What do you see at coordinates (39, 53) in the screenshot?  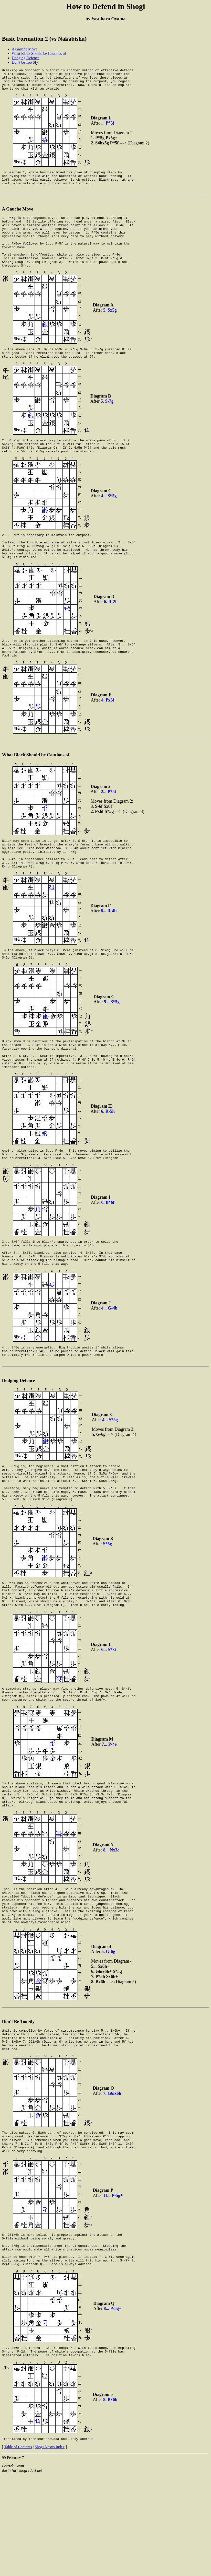 I see `What Black Should be Cautious of` at bounding box center [39, 53].